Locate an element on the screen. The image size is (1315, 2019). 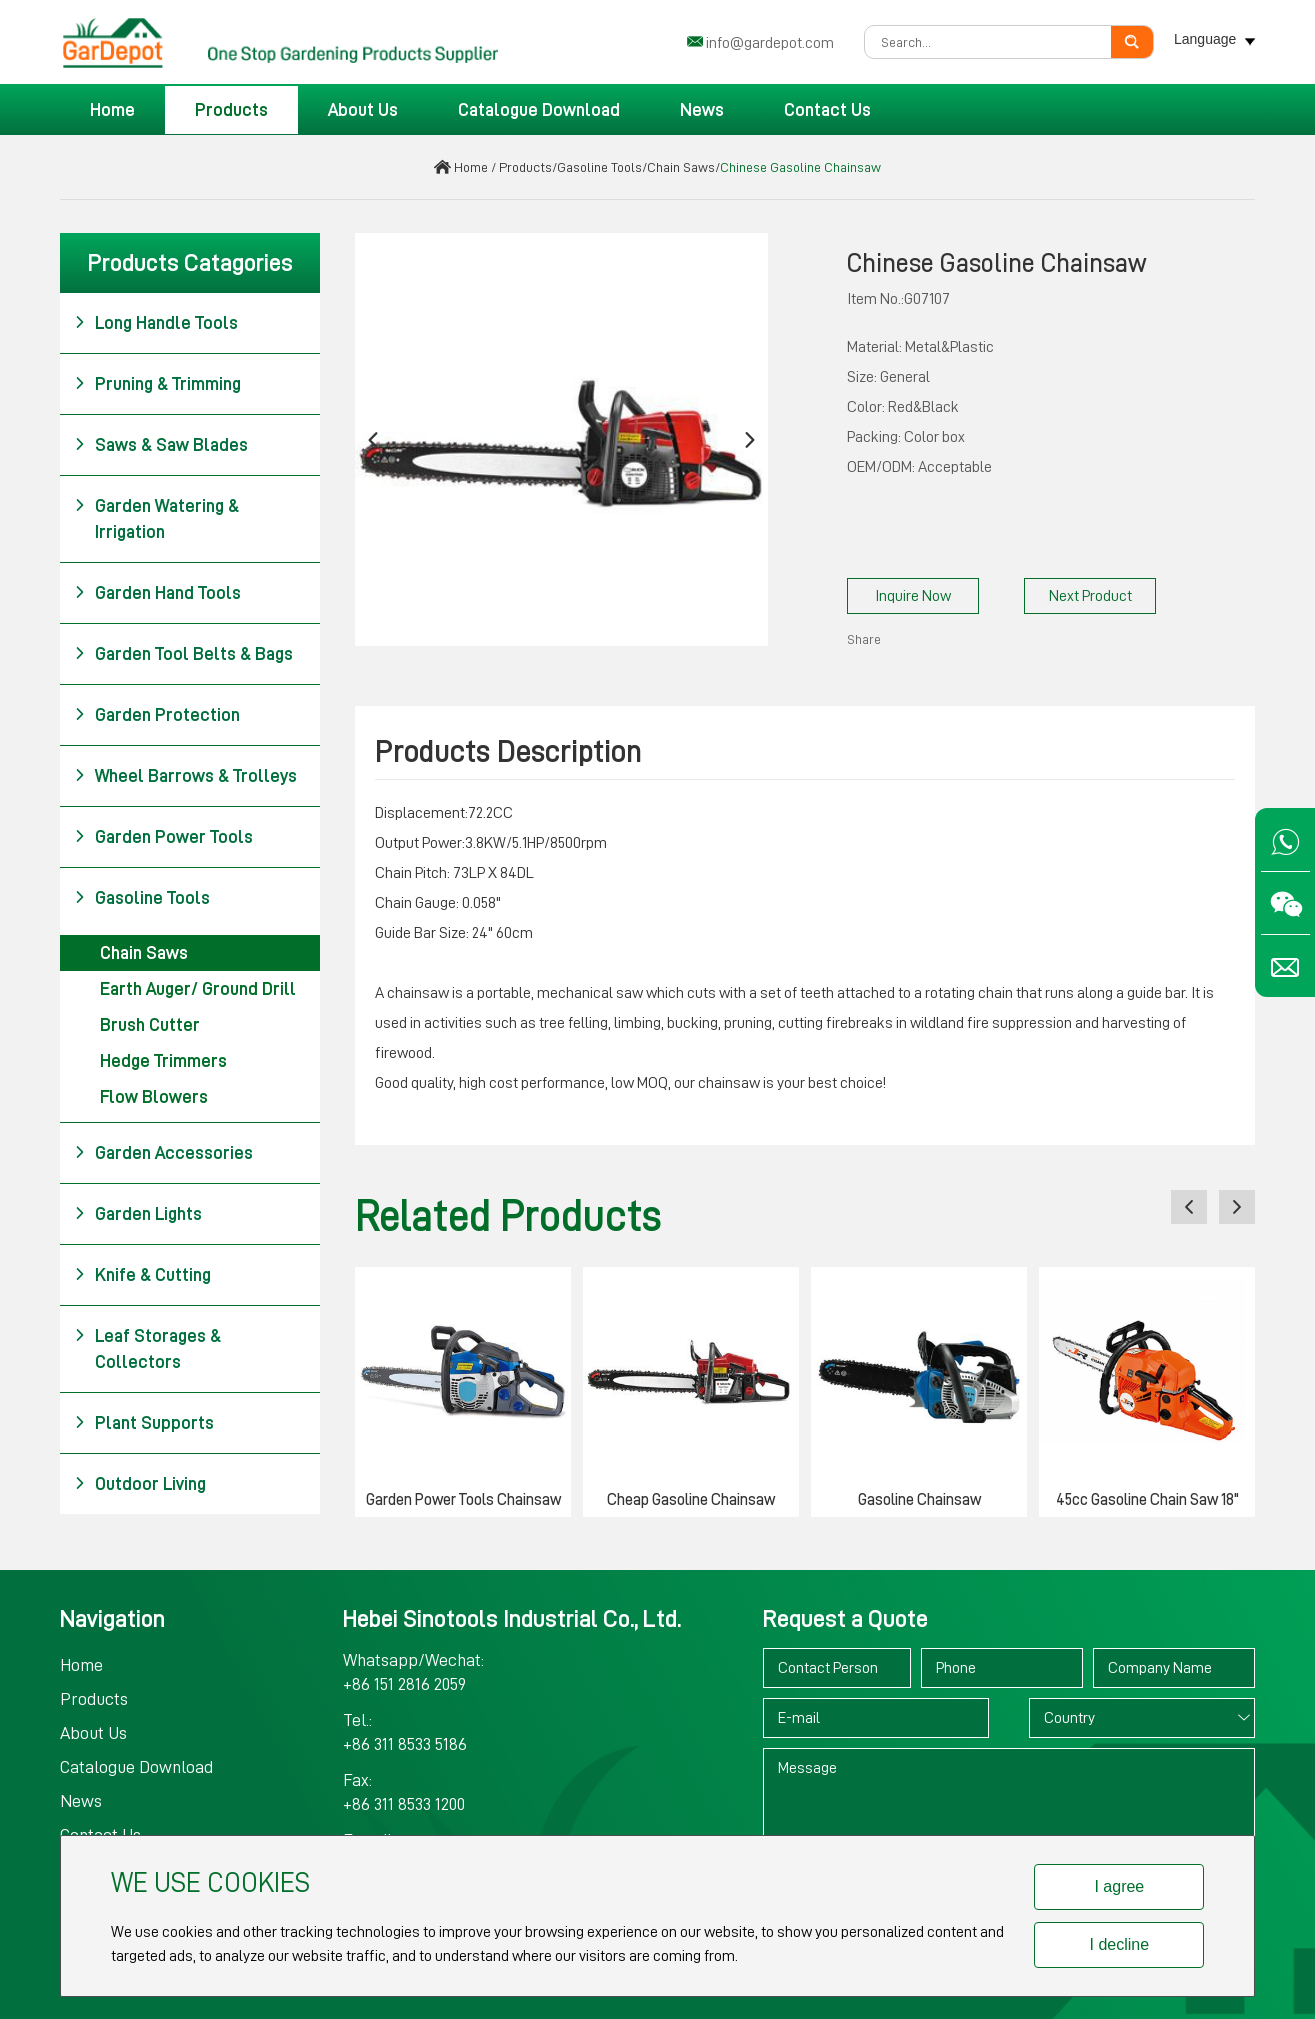
Saws & Saw Blades is located at coordinates (161, 445).